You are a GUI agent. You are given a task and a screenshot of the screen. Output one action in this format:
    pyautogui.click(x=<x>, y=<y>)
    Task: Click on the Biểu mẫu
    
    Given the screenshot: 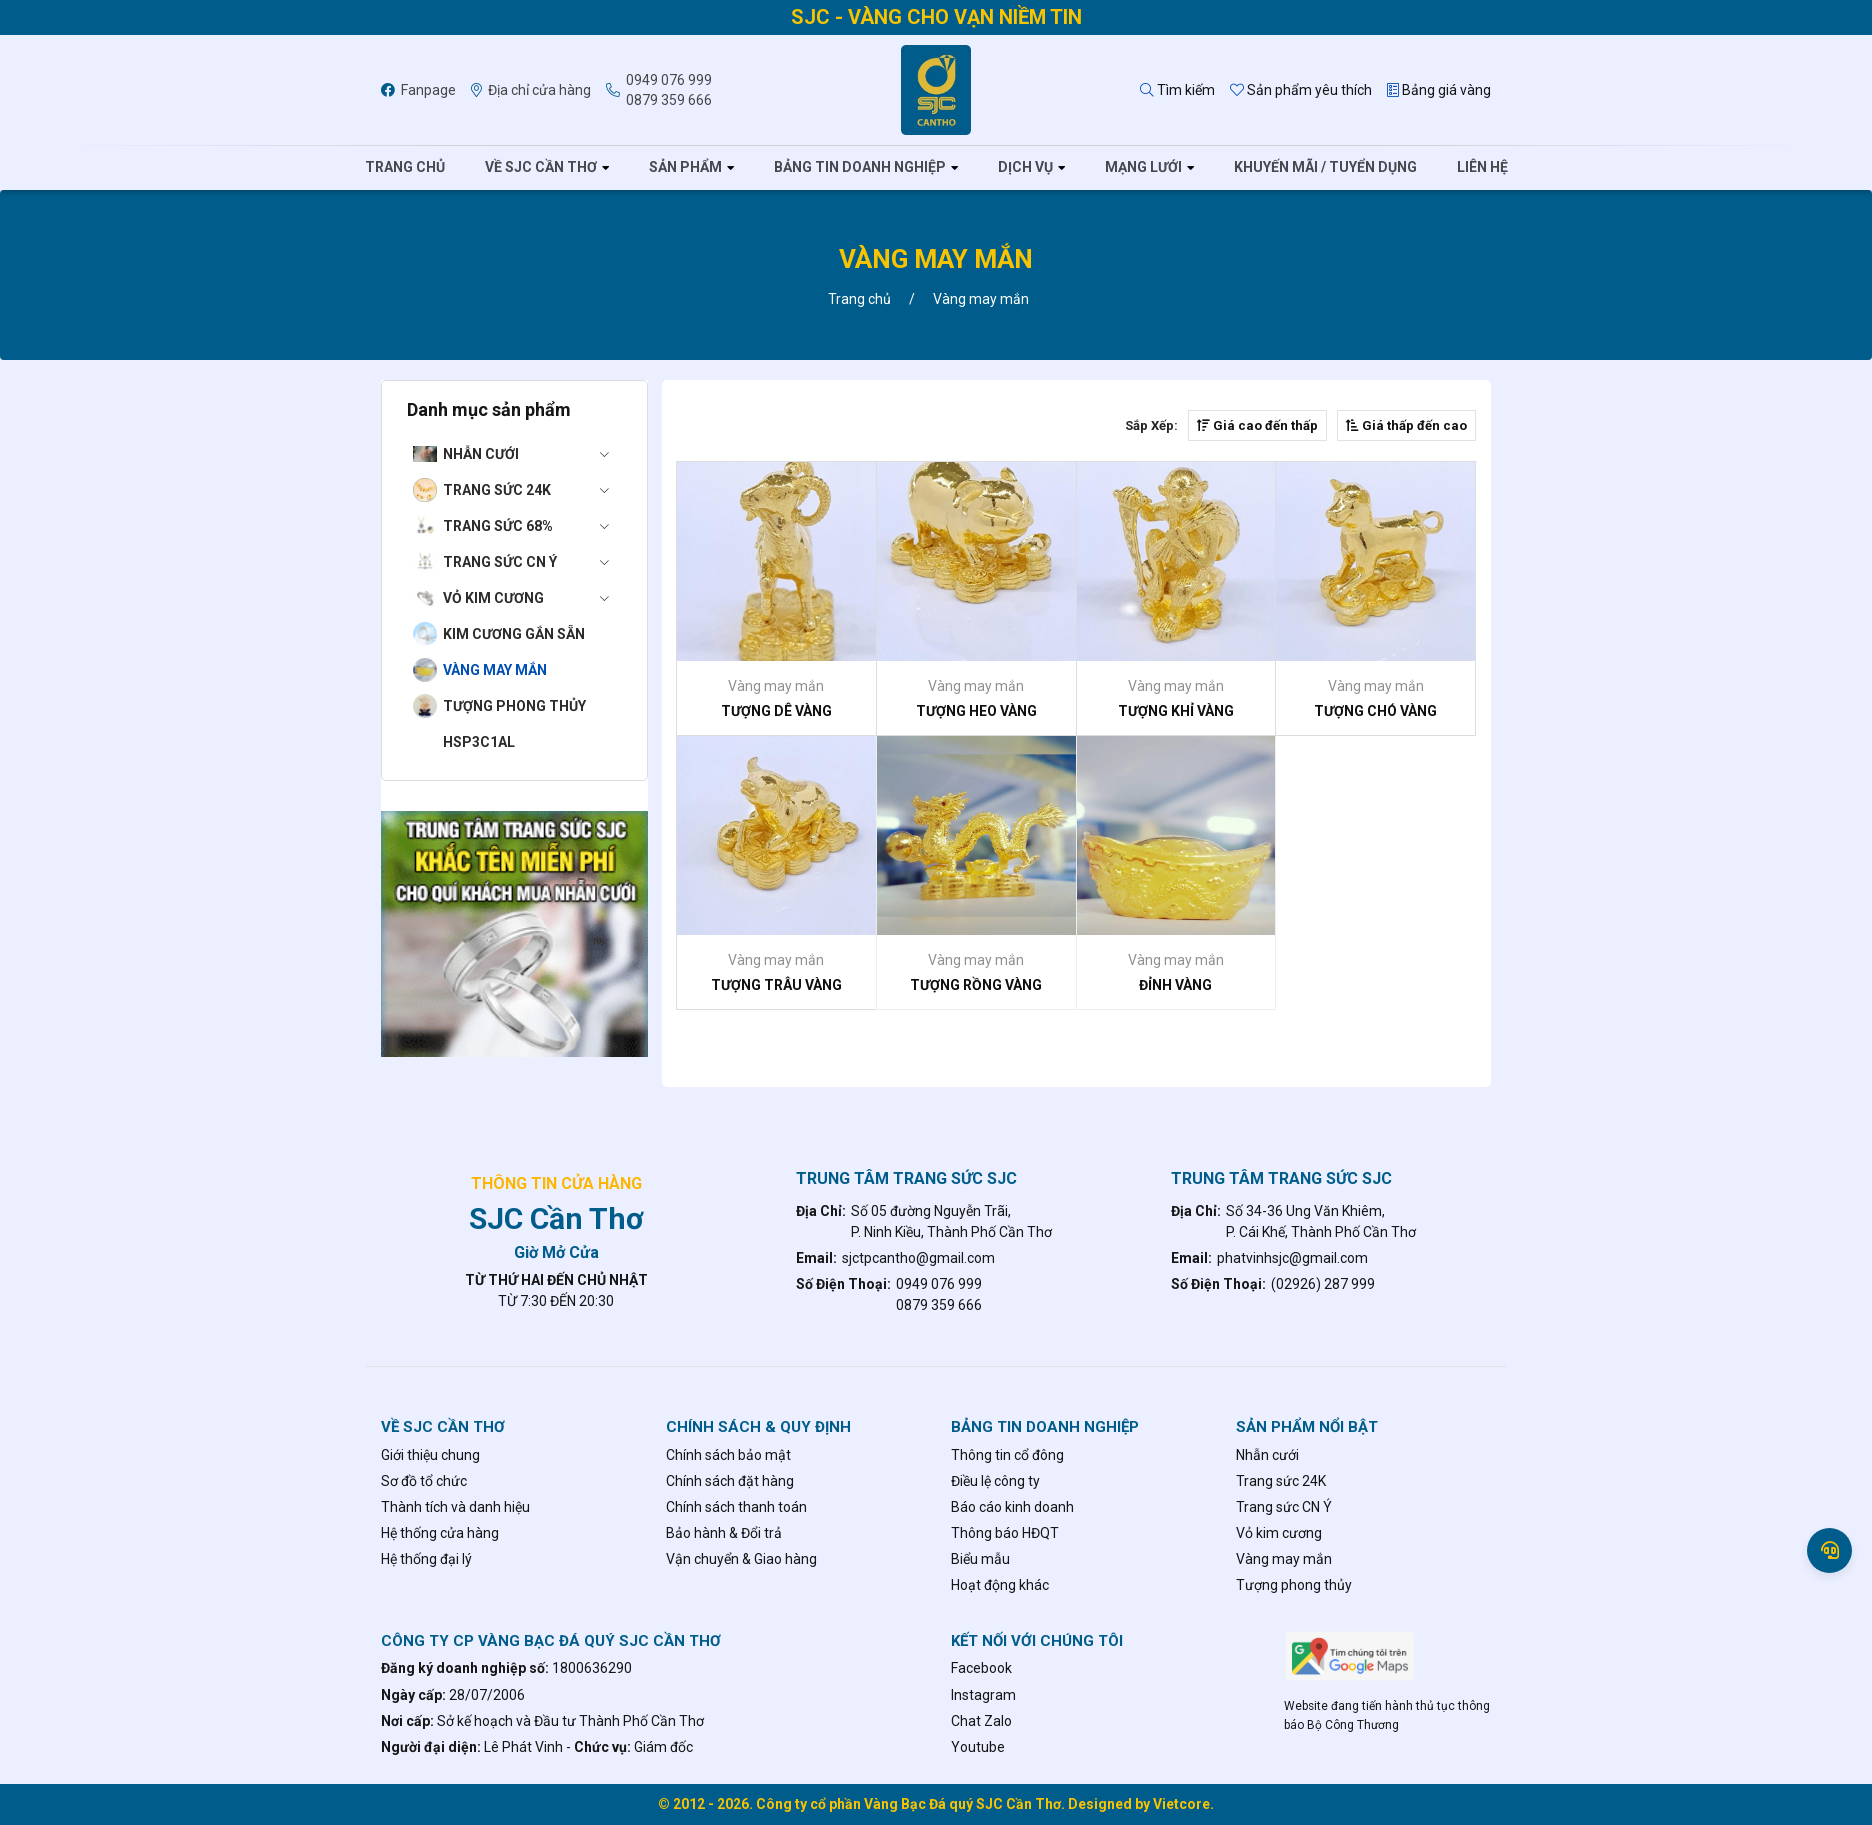 What is the action you would take?
    pyautogui.click(x=980, y=1559)
    